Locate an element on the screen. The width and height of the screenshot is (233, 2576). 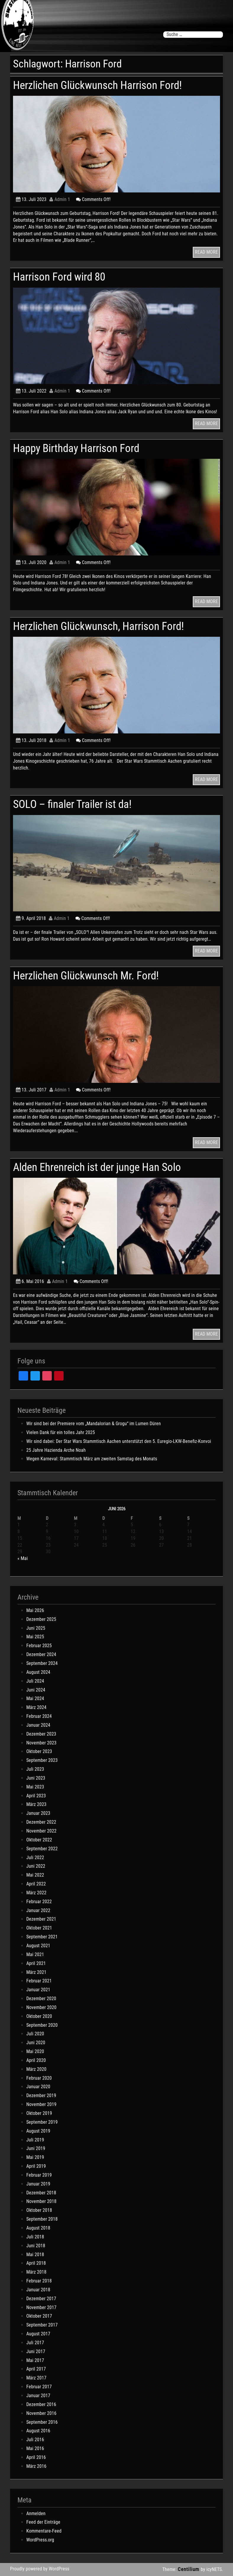
Oktober 2023 is located at coordinates (39, 1751).